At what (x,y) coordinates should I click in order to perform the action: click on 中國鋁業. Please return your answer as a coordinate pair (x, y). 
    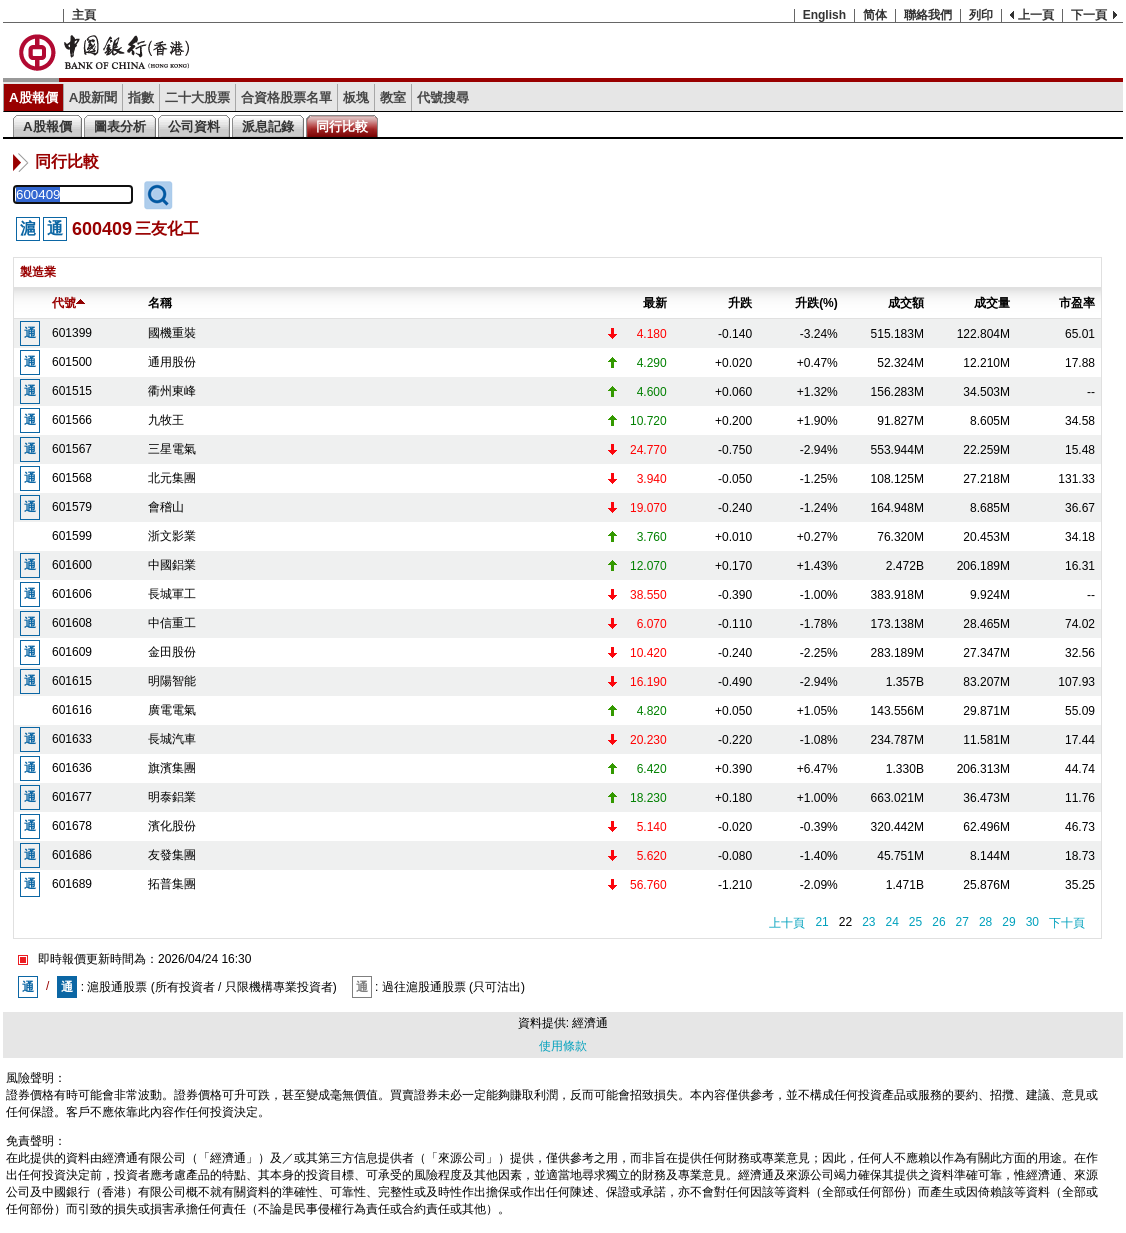
    Looking at the image, I should click on (172, 565).